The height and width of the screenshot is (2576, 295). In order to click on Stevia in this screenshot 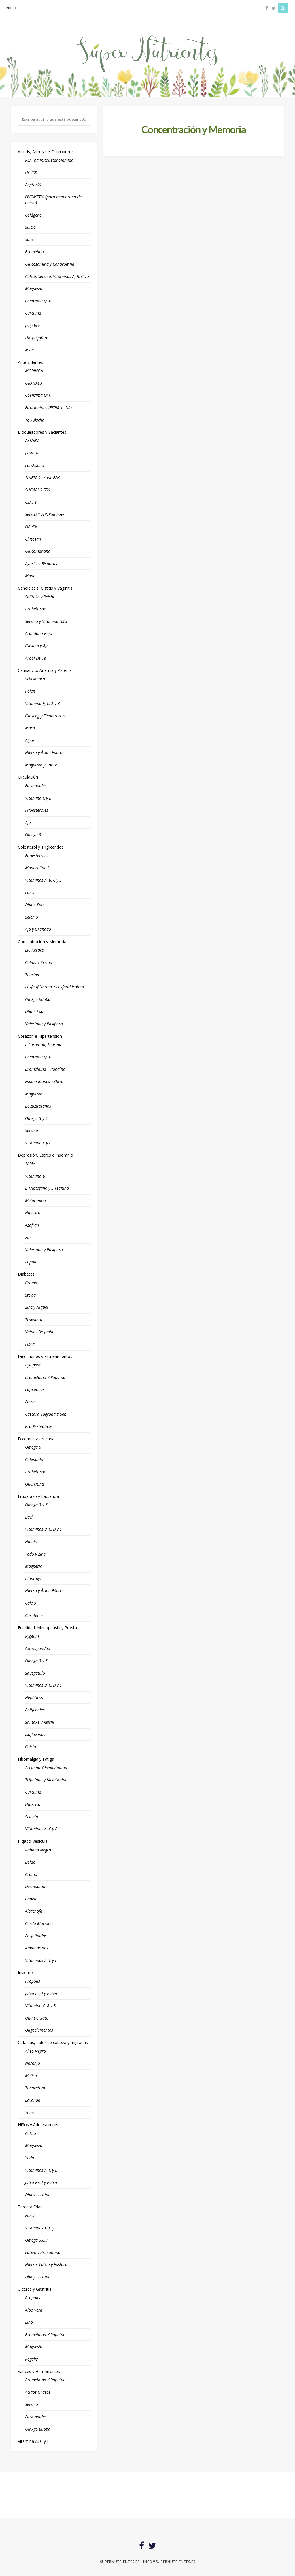, I will do `click(30, 1295)`.